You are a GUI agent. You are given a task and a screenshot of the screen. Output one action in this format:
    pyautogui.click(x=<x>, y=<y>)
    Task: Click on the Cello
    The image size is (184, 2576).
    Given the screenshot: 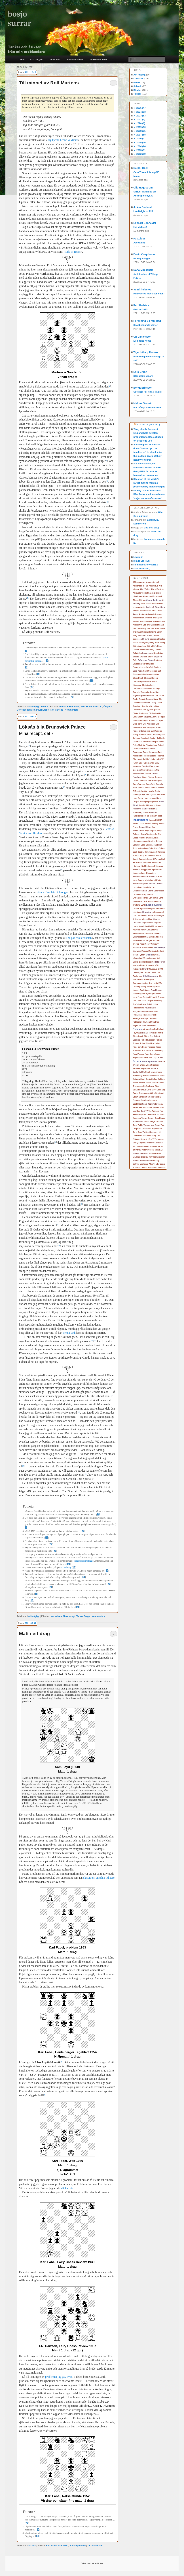 What is the action you would take?
    pyautogui.click(x=142, y=674)
    